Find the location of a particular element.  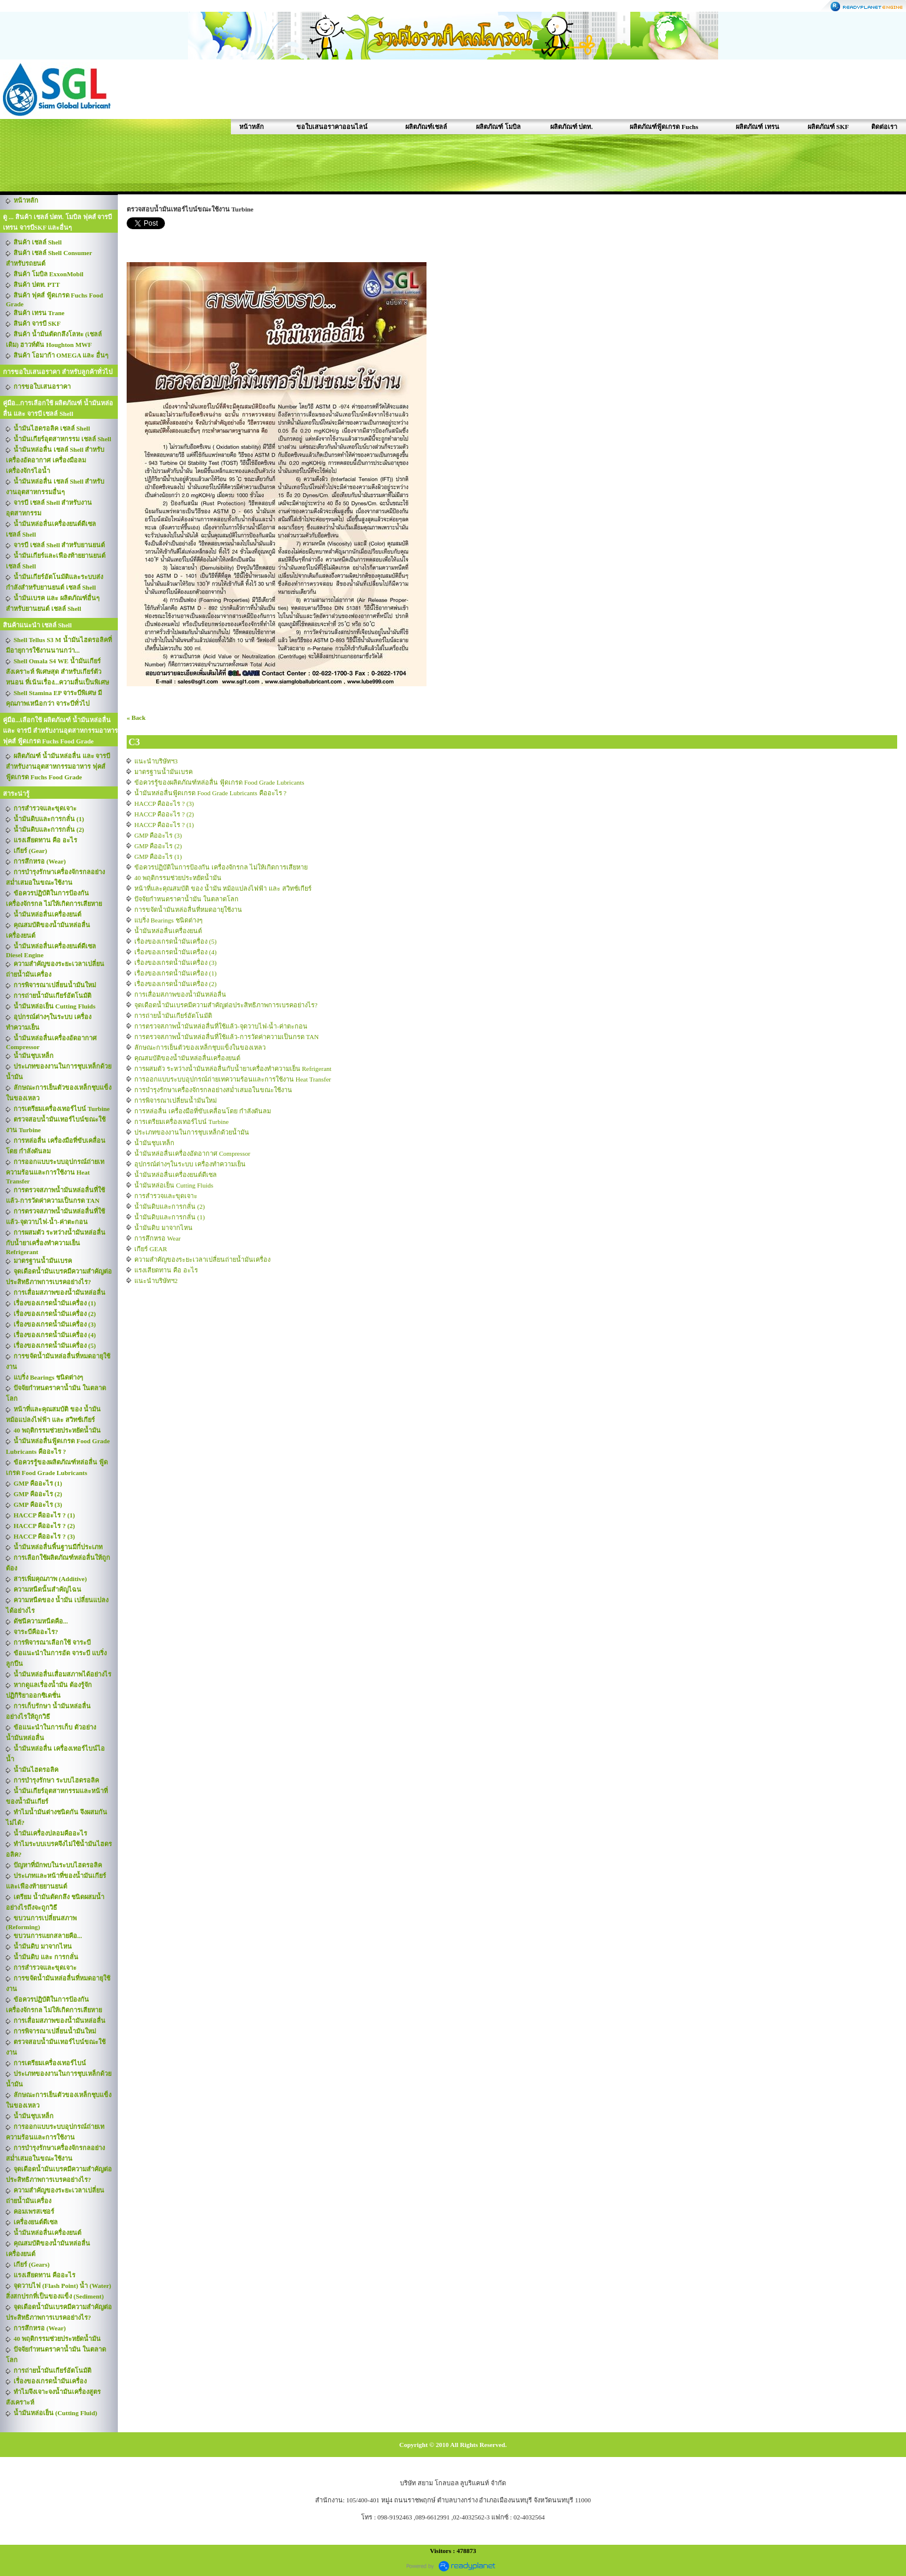

หน้าที่และคุณสมบัติ ของ น้ำมัน หม้อแปลงไฟฟ้า และ สวิทช์เกียร์ is located at coordinates (223, 888).